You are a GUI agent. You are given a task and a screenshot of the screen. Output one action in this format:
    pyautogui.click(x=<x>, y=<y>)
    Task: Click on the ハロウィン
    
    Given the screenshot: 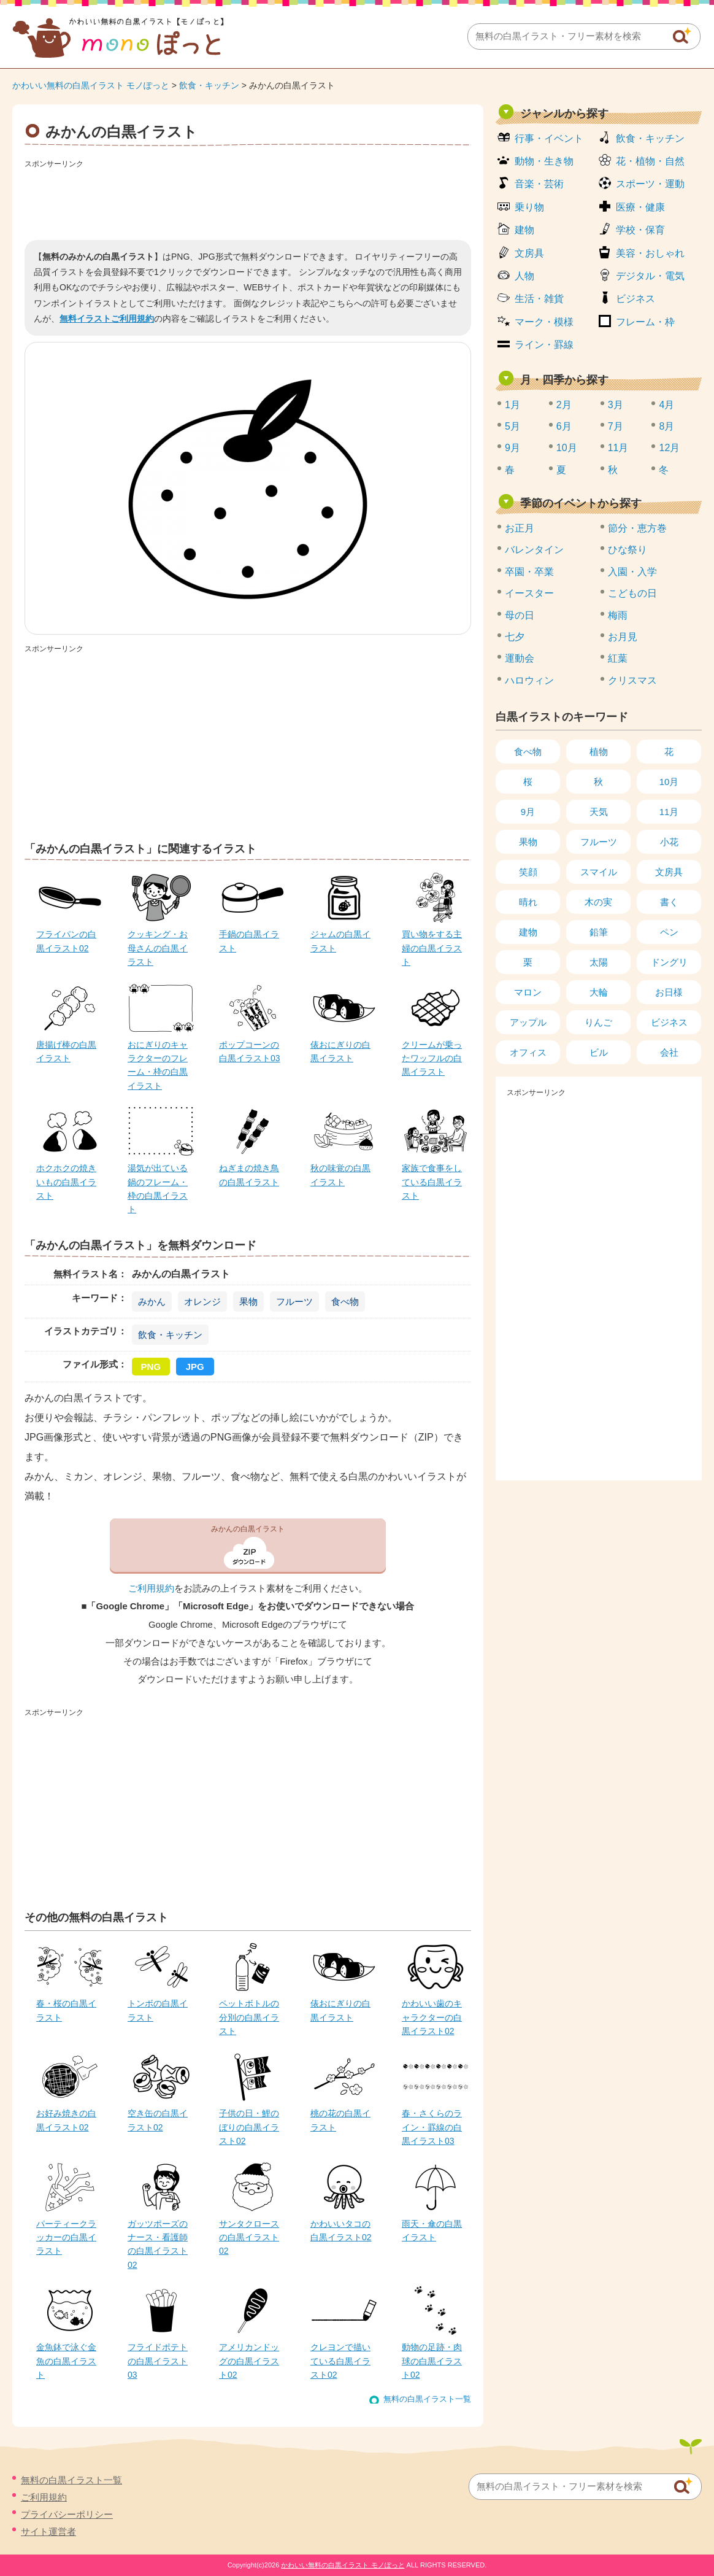 What is the action you would take?
    pyautogui.click(x=529, y=680)
    